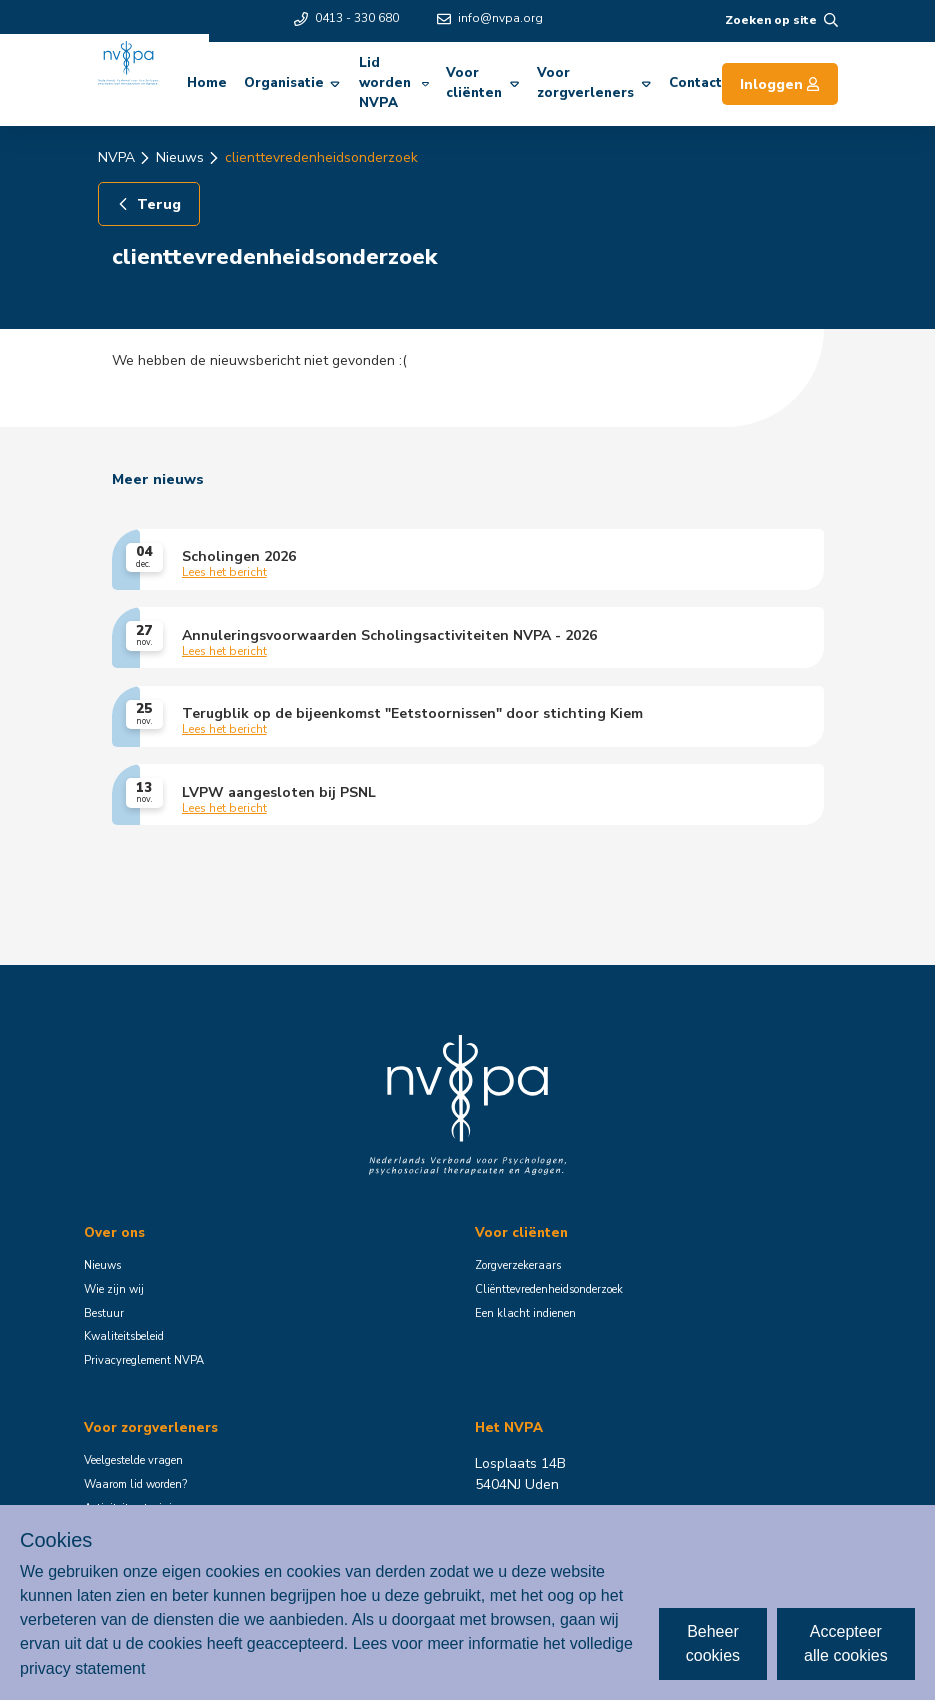 The height and width of the screenshot is (1700, 935). What do you see at coordinates (346, 18) in the screenshot?
I see `0413 - 330 680` at bounding box center [346, 18].